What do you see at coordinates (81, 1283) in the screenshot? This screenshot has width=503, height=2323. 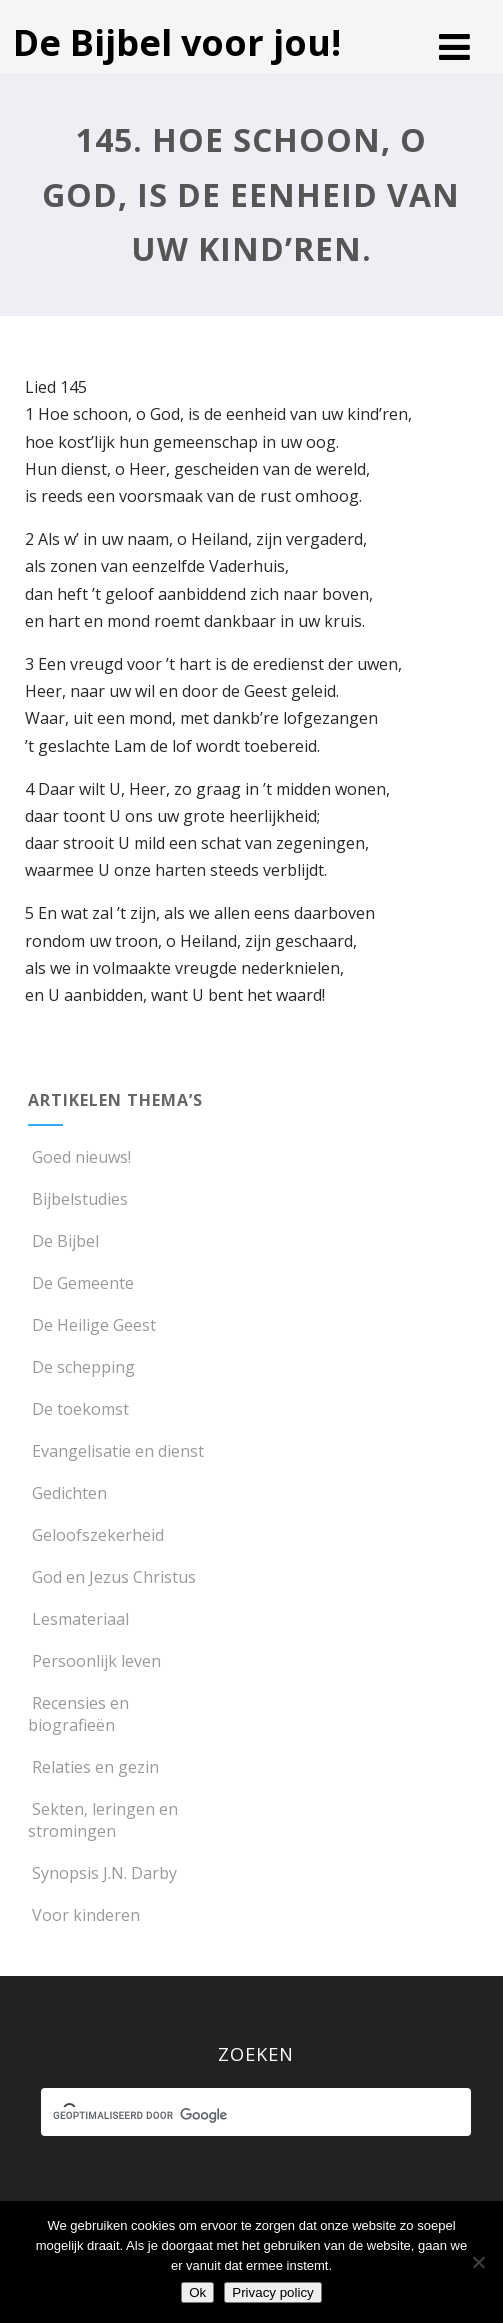 I see `De Gemeente` at bounding box center [81, 1283].